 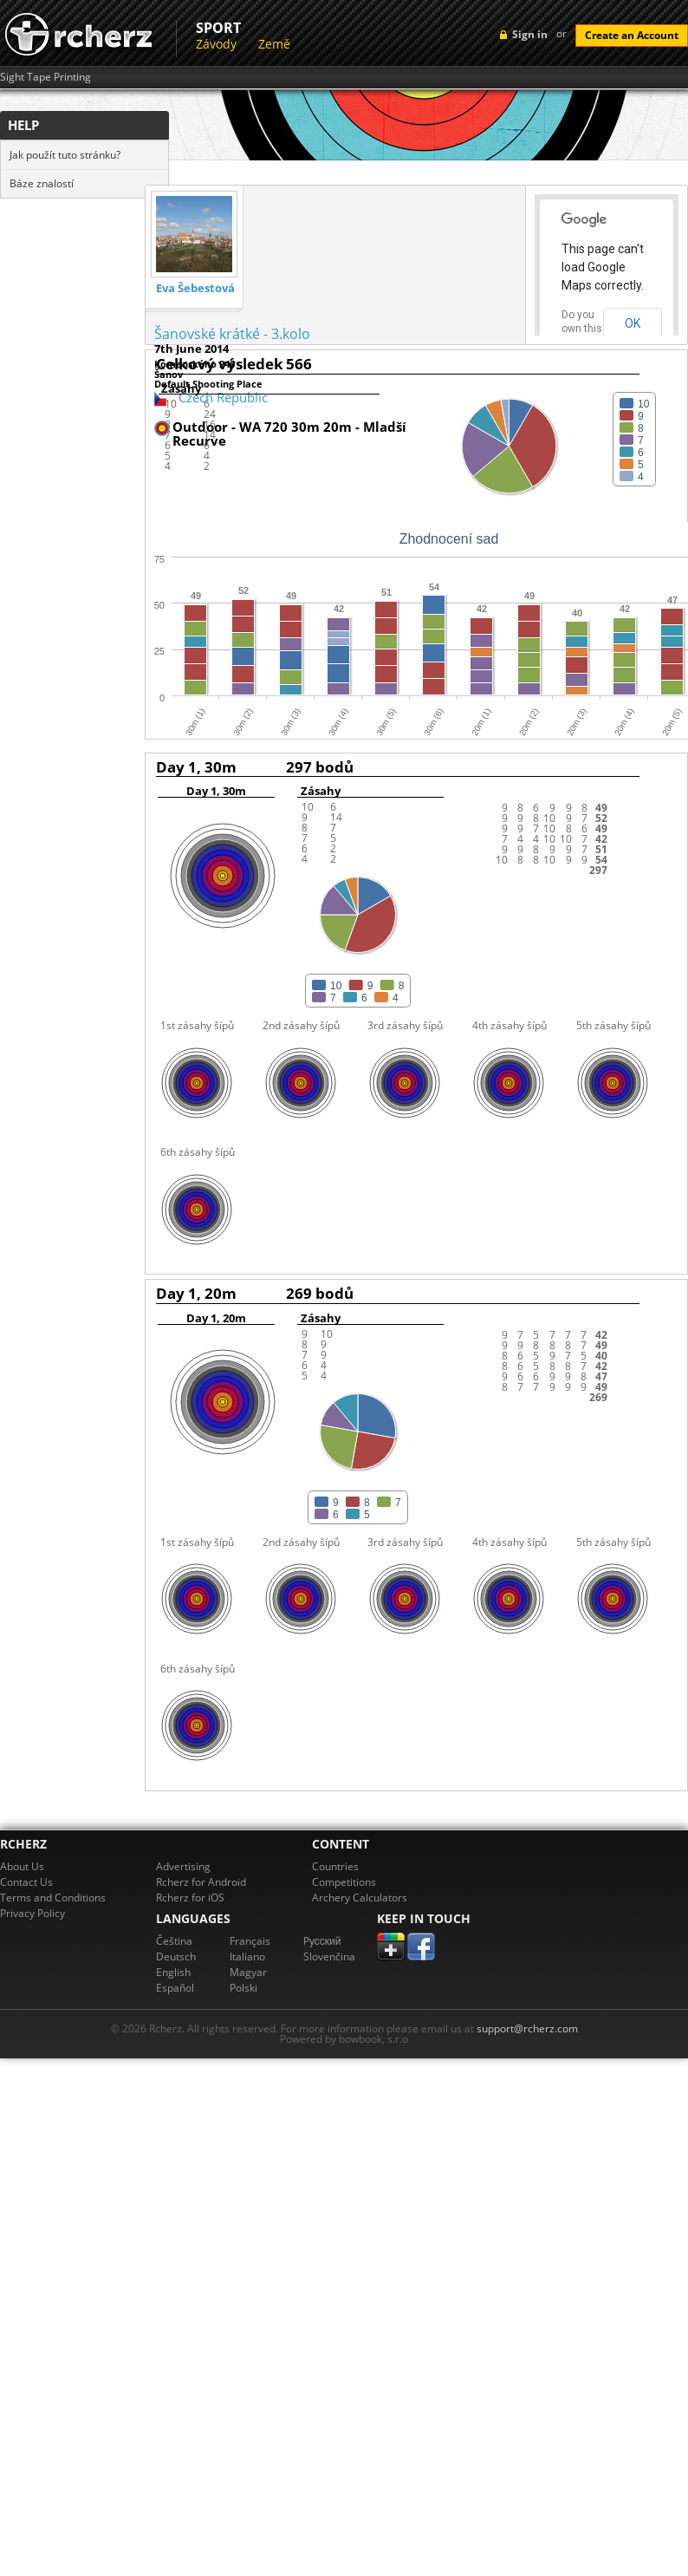 What do you see at coordinates (247, 1956) in the screenshot?
I see `Italiano` at bounding box center [247, 1956].